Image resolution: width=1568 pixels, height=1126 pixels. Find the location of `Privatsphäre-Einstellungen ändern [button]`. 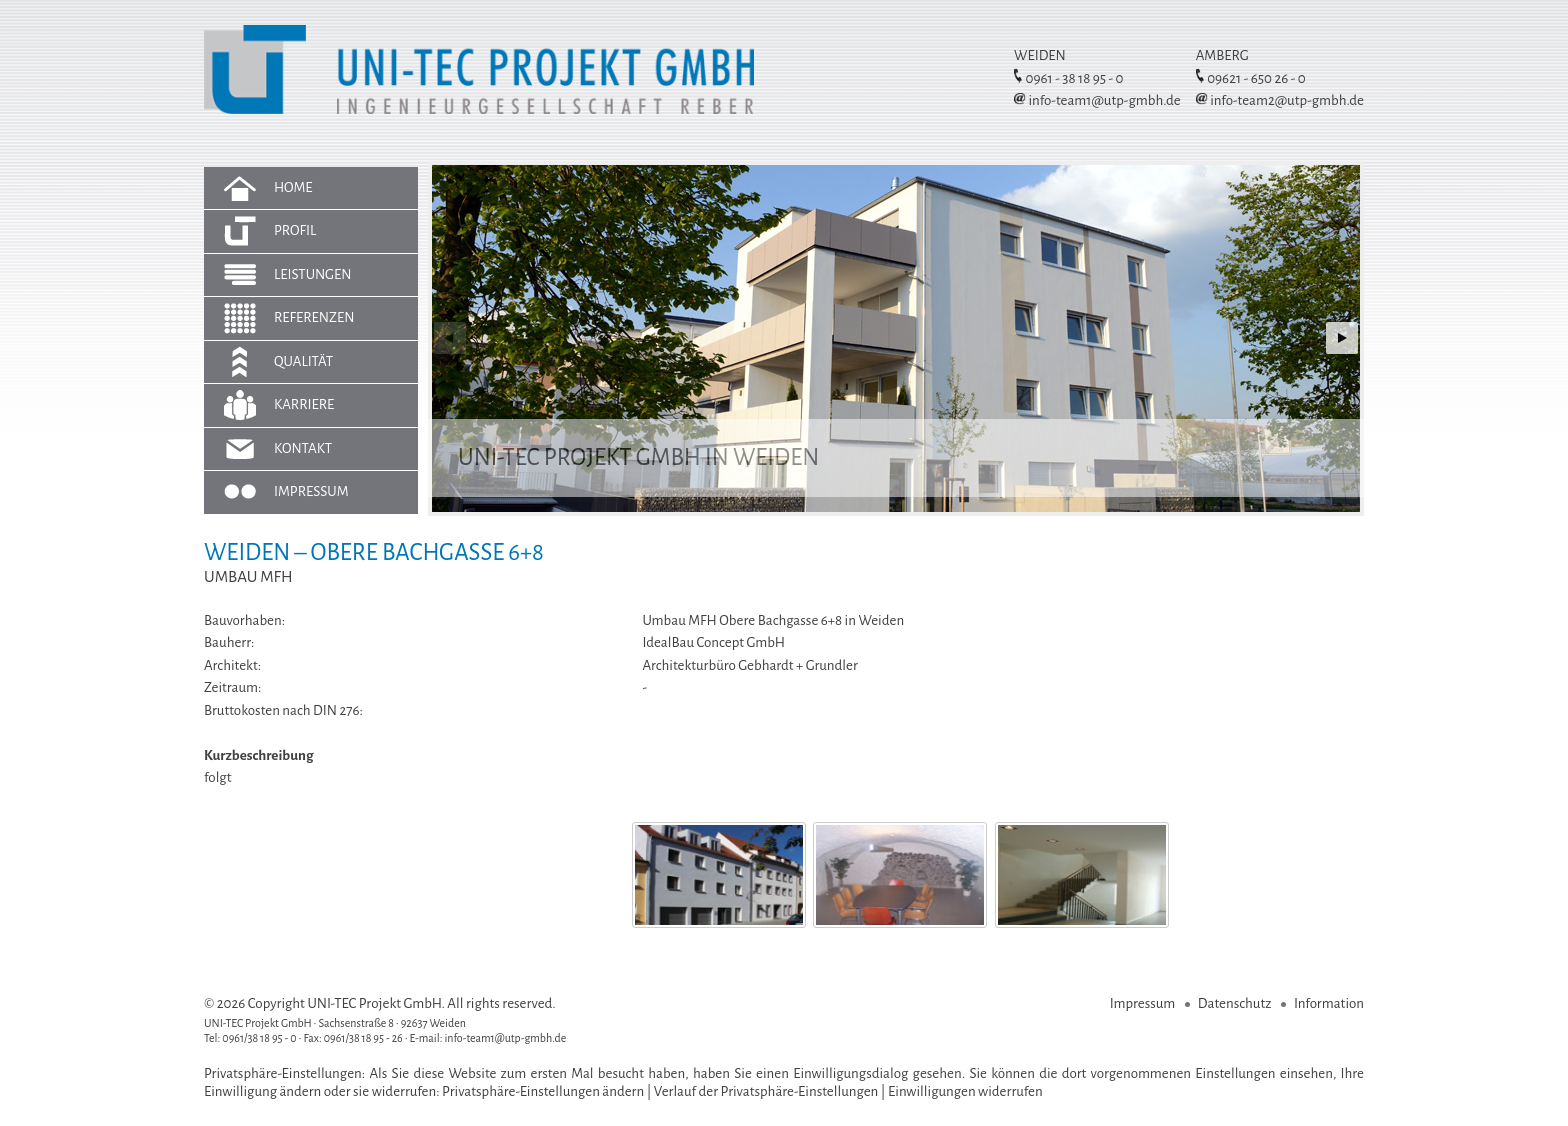

Privatsphäre-Einstellungen ändern [button] is located at coordinates (543, 1091).